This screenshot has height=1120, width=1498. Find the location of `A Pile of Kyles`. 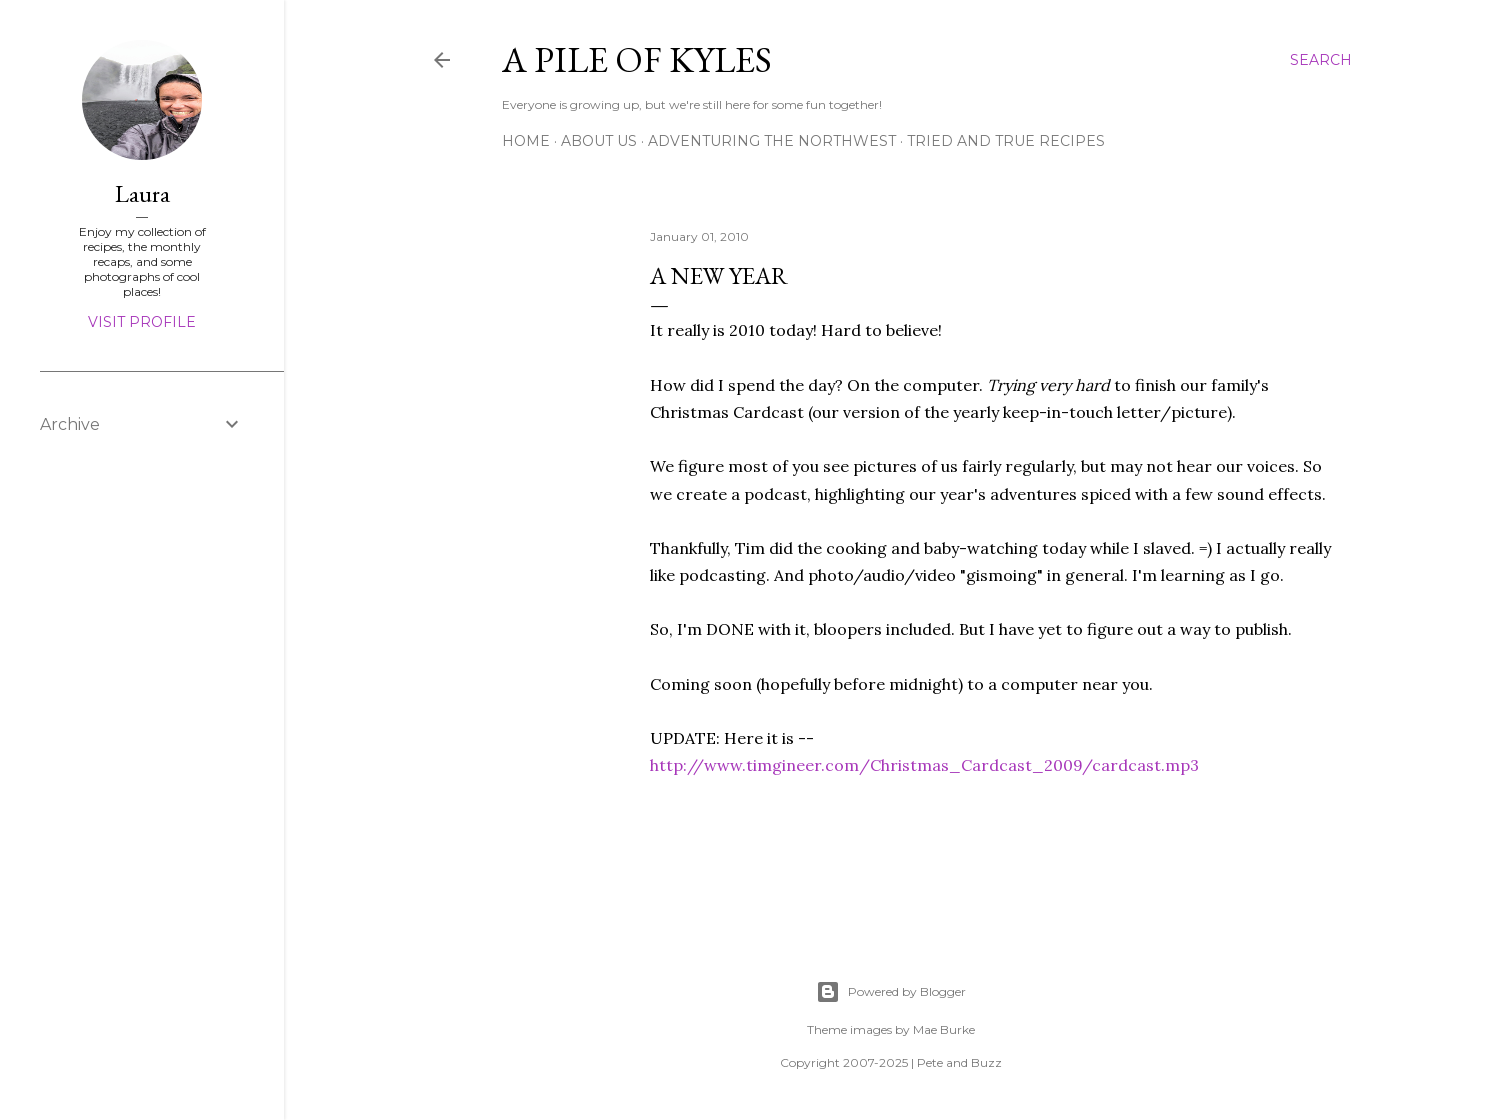

A Pile of Kyles is located at coordinates (637, 59).